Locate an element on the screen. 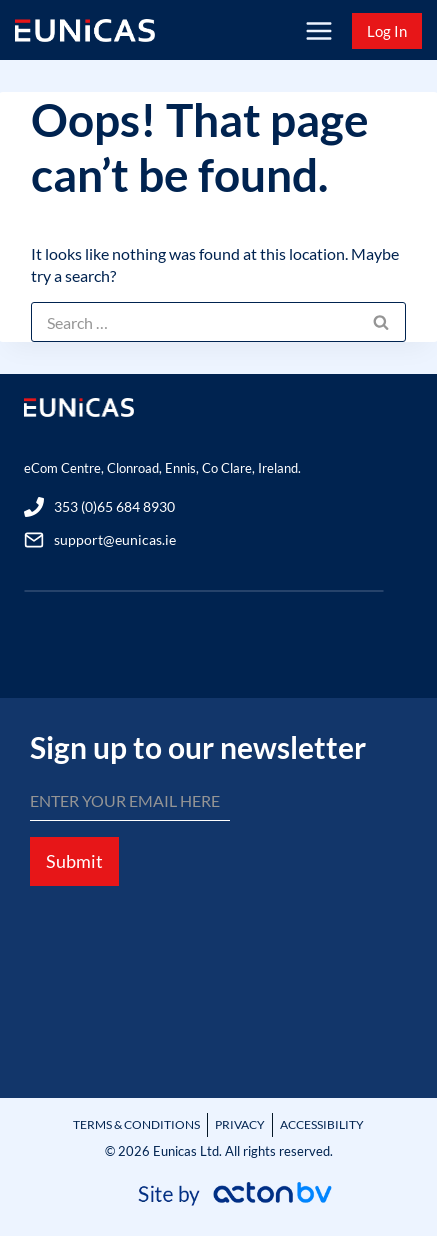  TERMS & CONDITIONS is located at coordinates (136, 1124).